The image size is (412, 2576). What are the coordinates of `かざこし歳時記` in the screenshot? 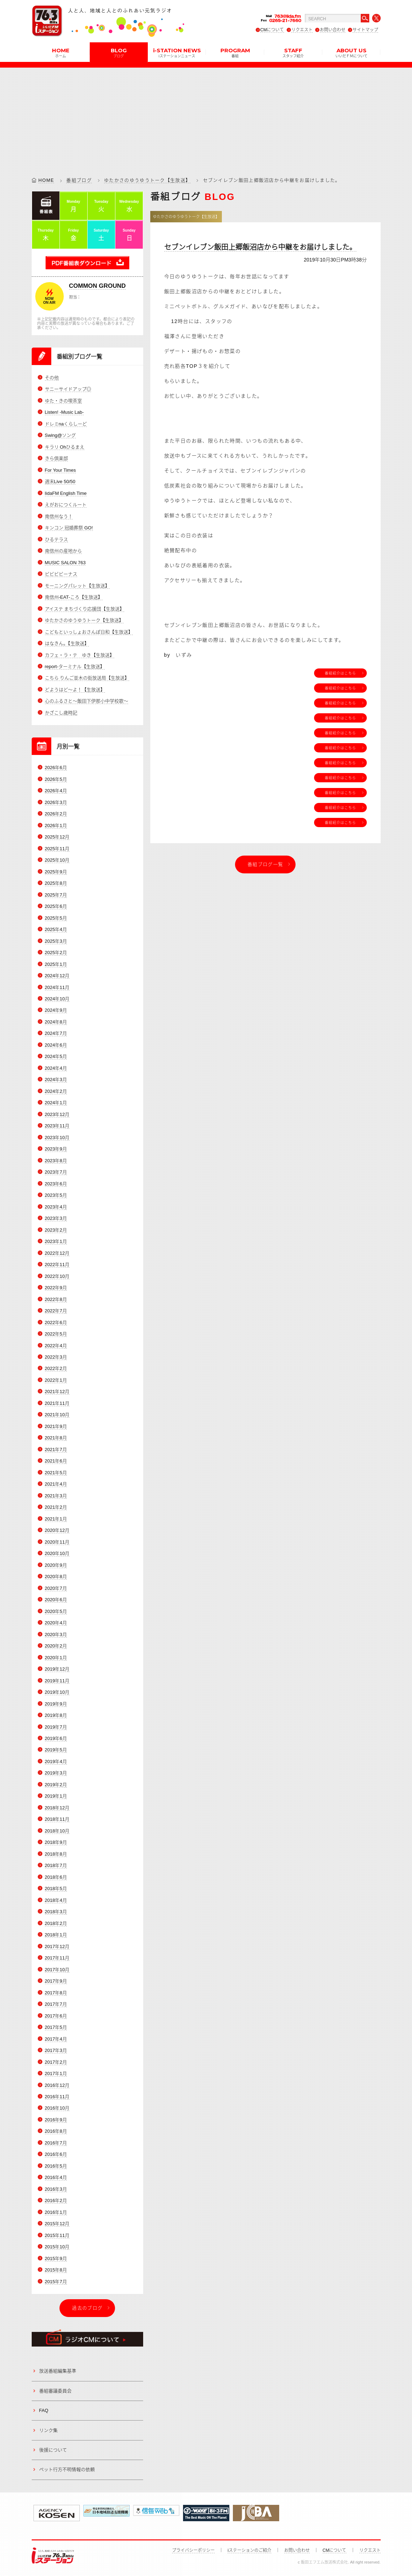 It's located at (61, 712).